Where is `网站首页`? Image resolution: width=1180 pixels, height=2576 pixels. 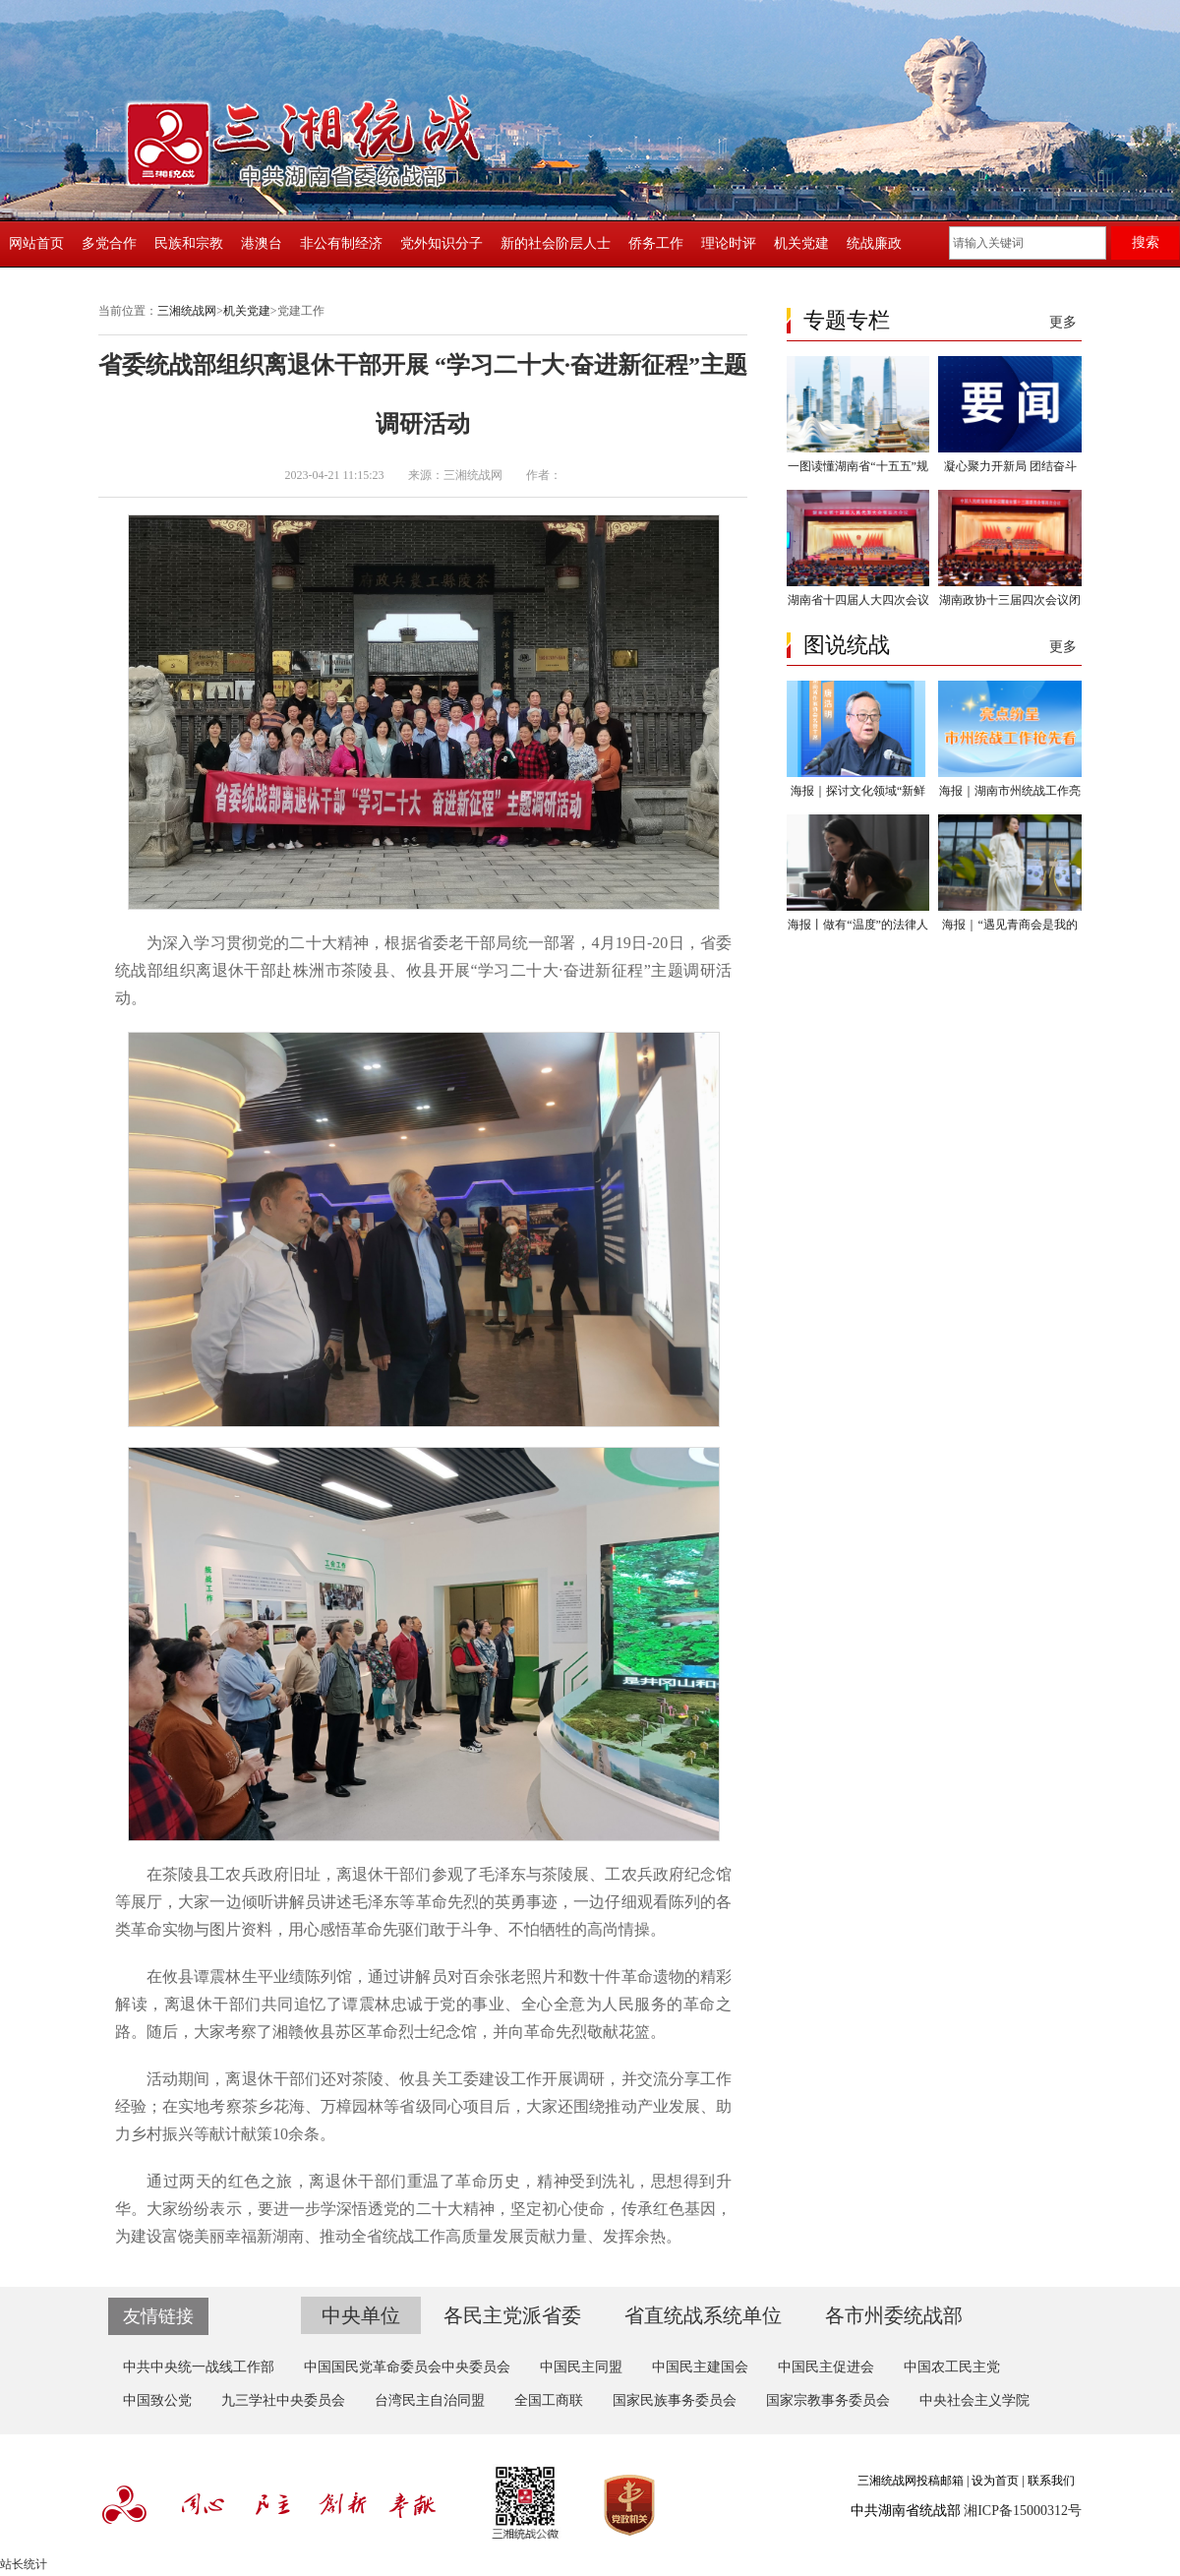 网站首页 is located at coordinates (36, 243).